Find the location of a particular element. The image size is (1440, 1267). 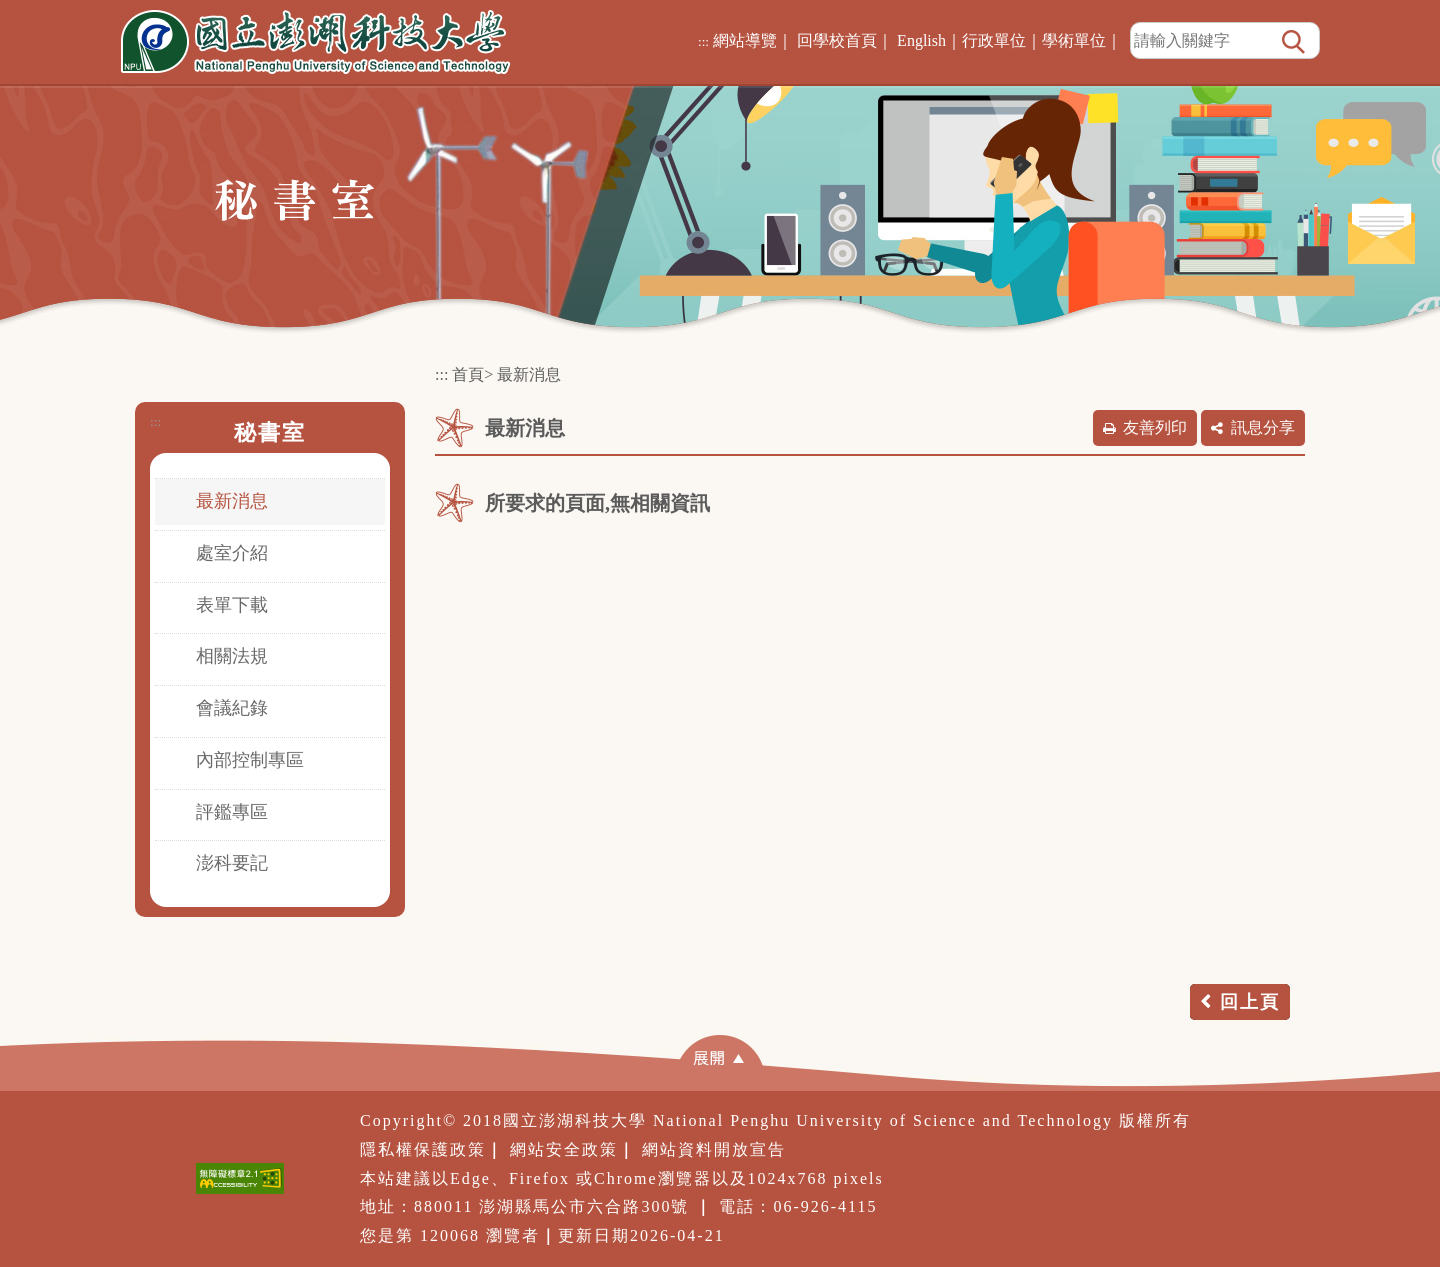

隱私權保護政策 is located at coordinates (423, 1149).